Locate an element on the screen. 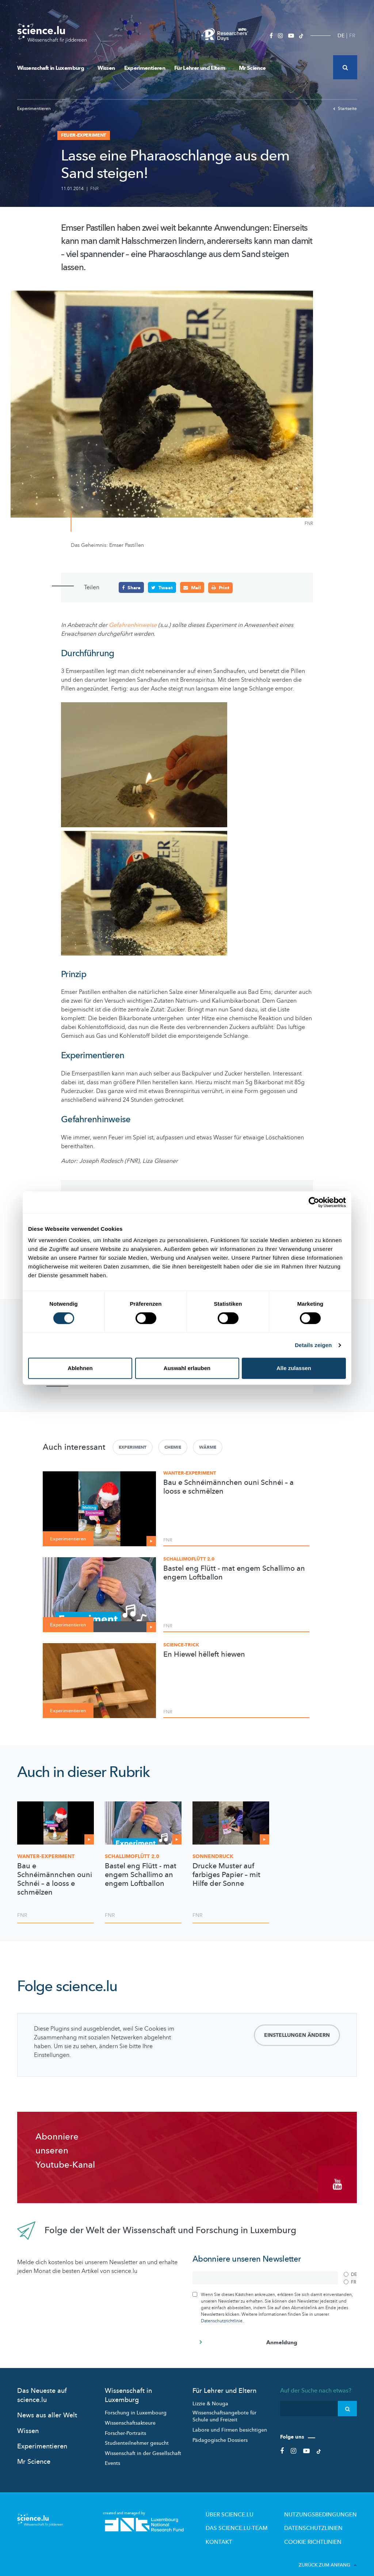 The image size is (374, 2576). Bau e Schnéimännchen ouni Schnéi – a looss e schmëlzen is located at coordinates (228, 1486).